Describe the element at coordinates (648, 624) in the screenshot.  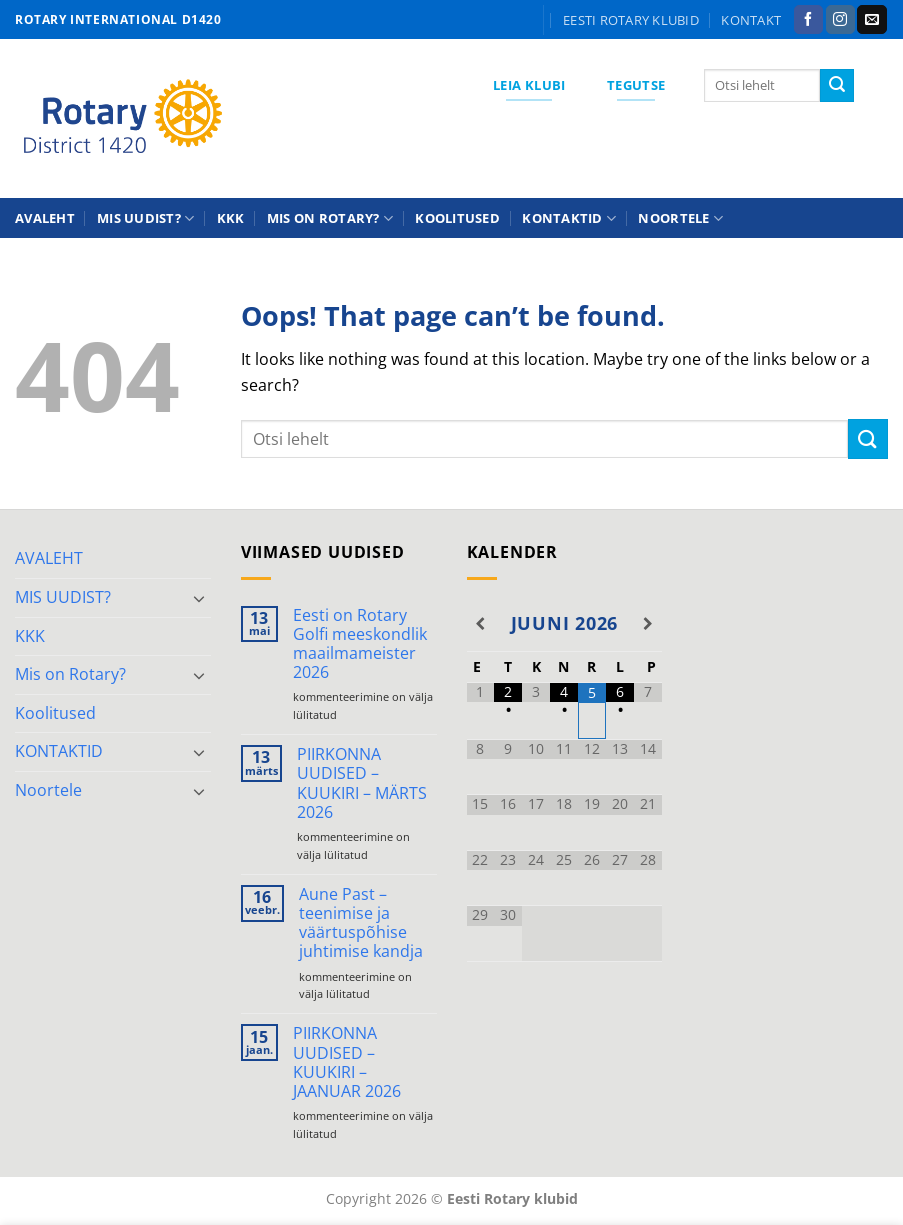
I see `[Next Month]` at that location.